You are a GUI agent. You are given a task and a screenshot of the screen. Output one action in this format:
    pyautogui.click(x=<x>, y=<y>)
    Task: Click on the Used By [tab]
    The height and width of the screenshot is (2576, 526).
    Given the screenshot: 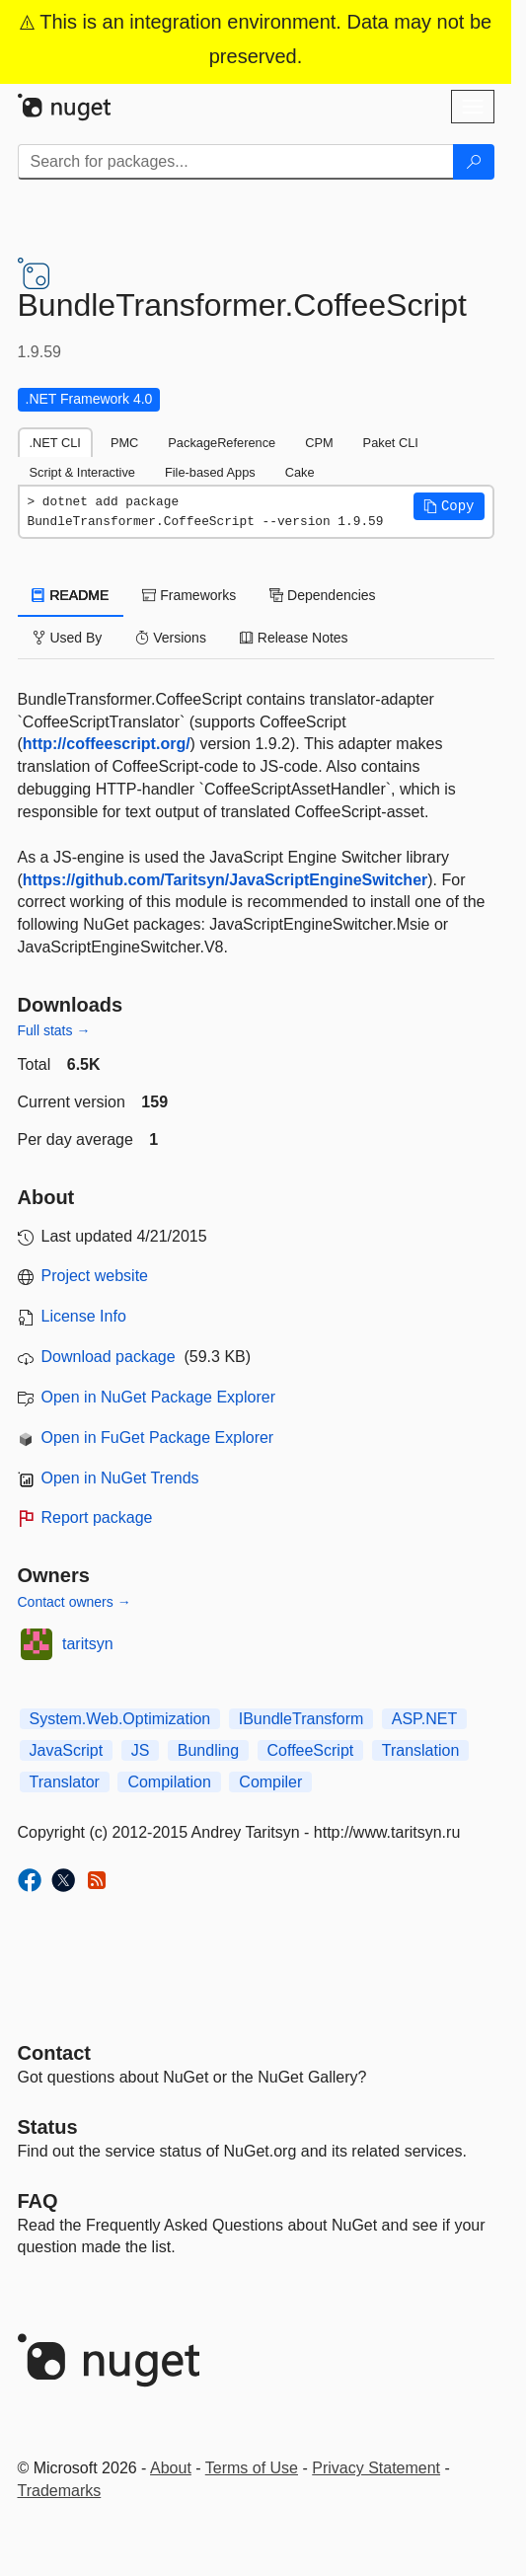 What is the action you would take?
    pyautogui.click(x=68, y=637)
    